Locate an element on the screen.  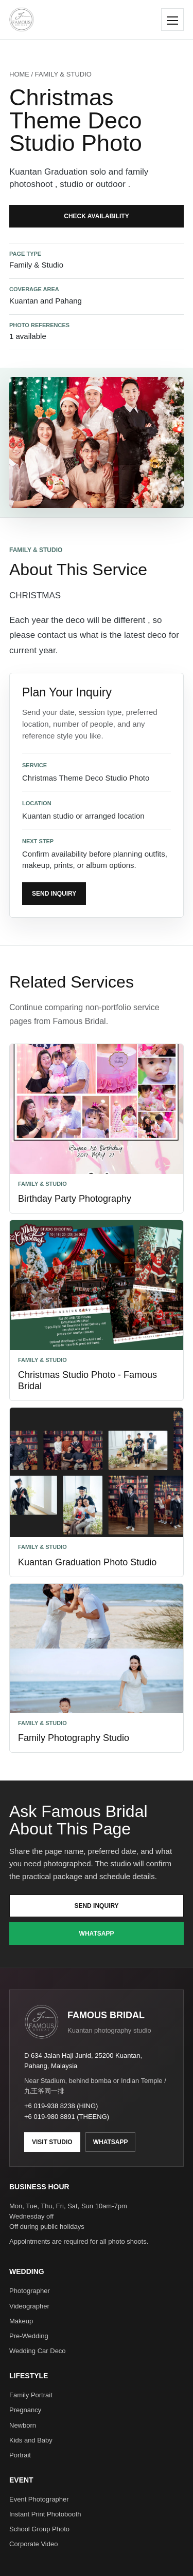
[Open menu] is located at coordinates (172, 19).